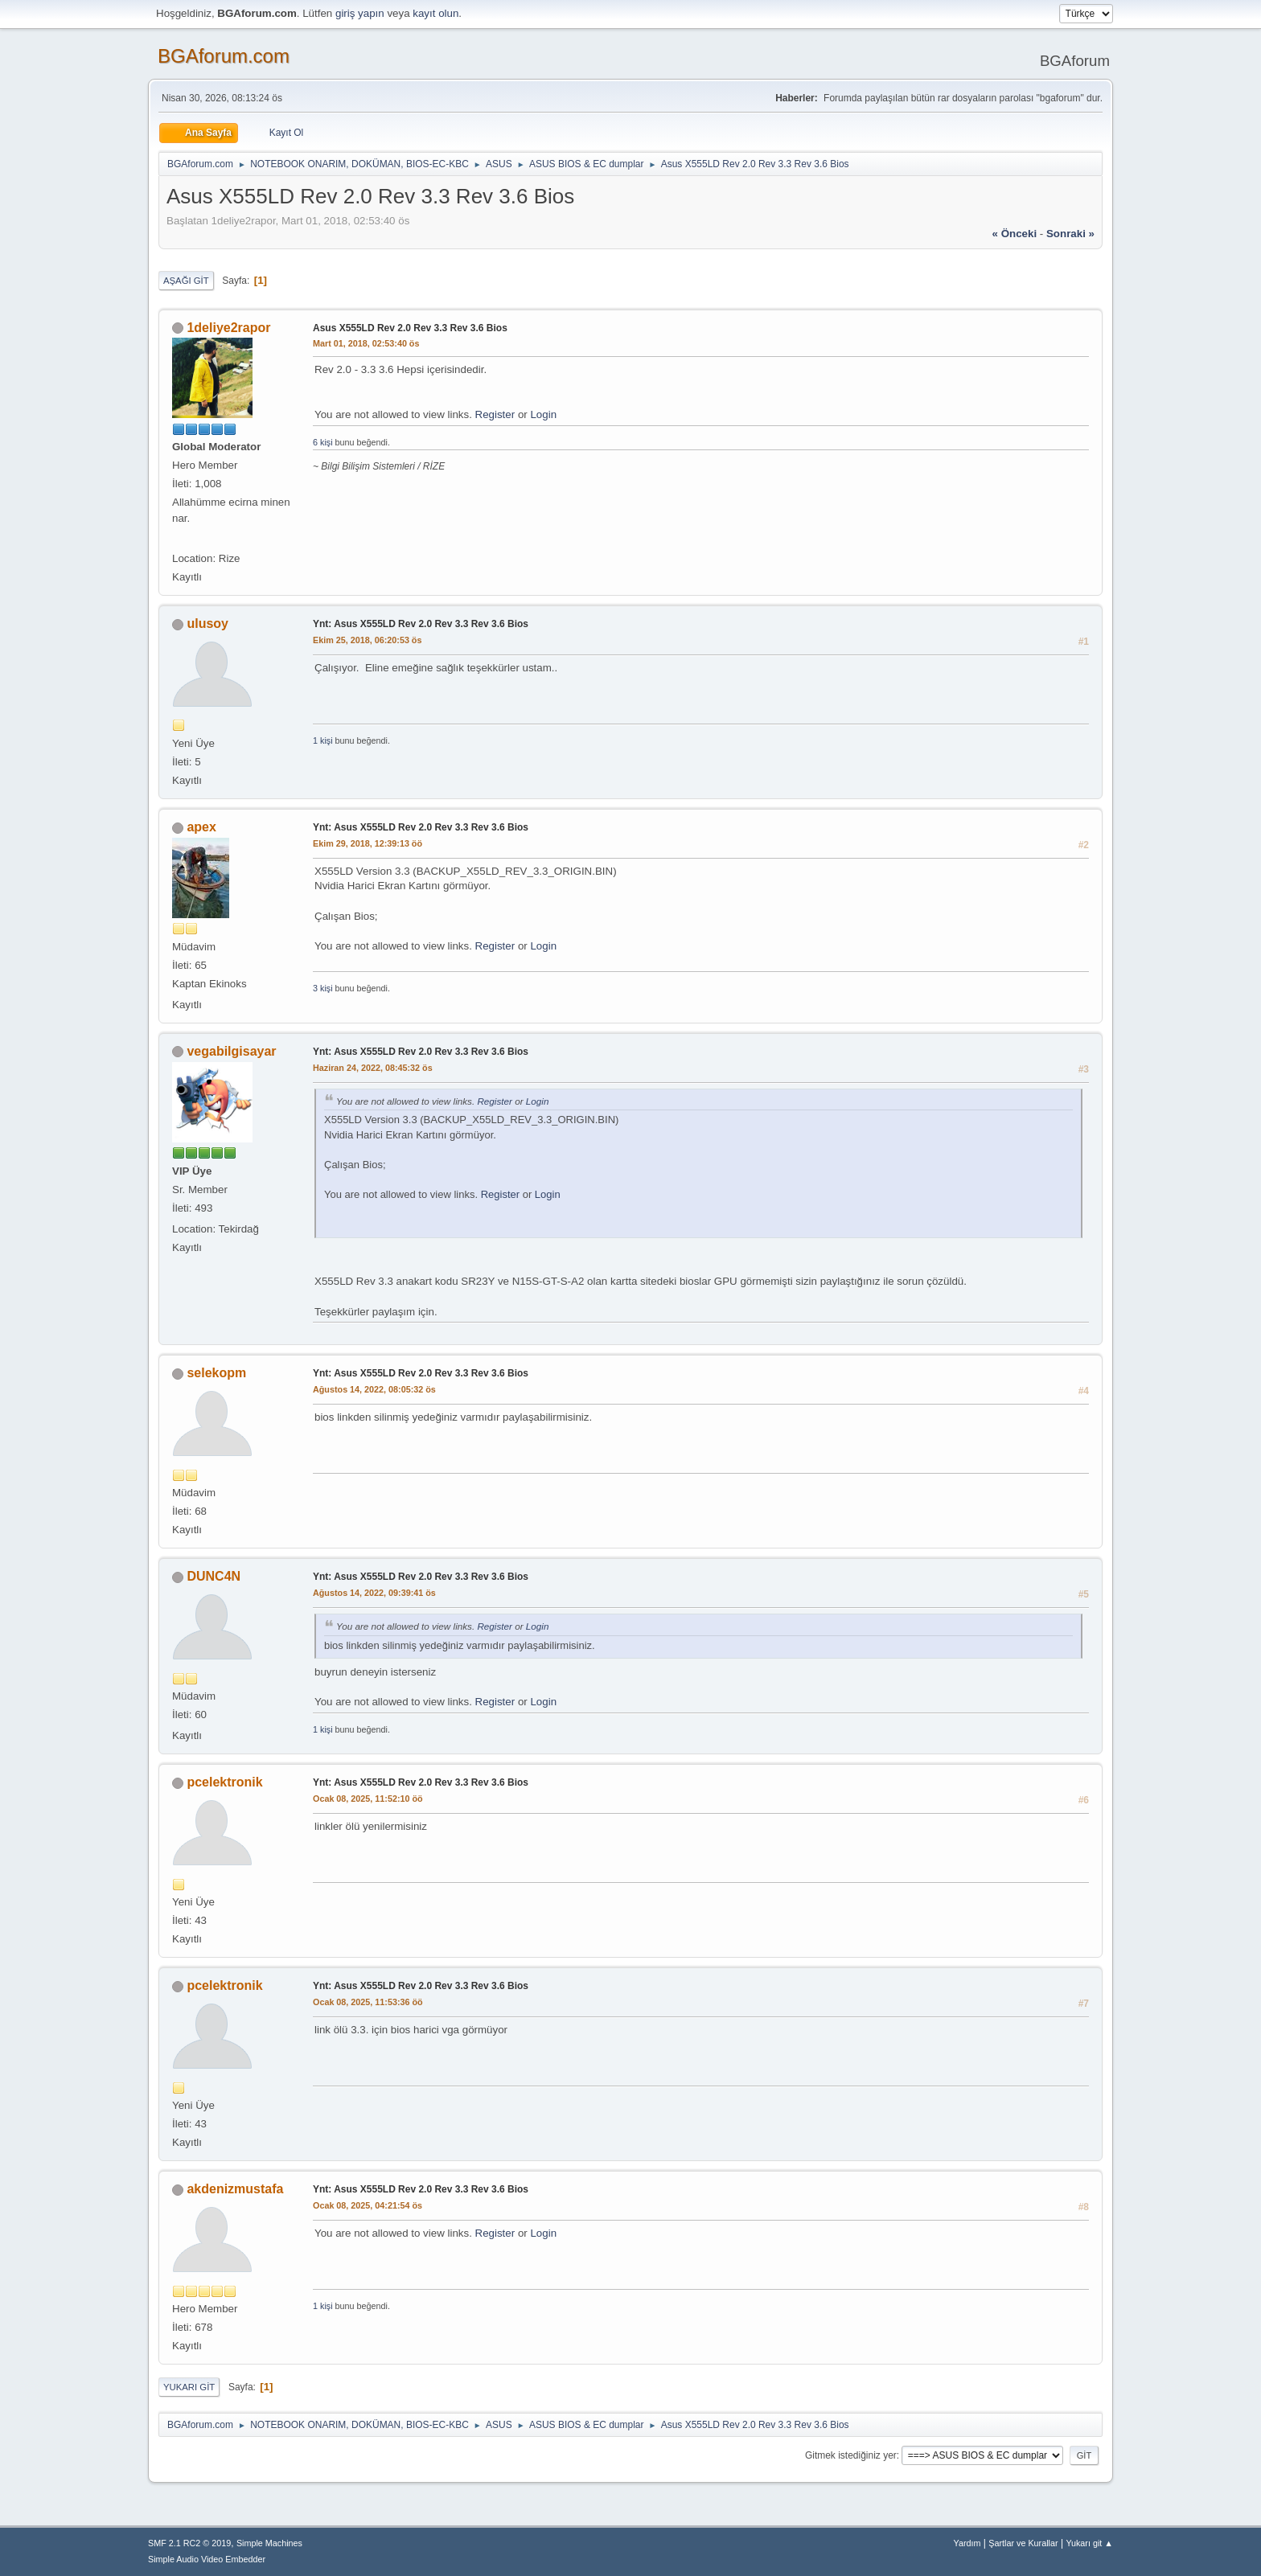 The image size is (1261, 2576). Describe the element at coordinates (1014, 234) in the screenshot. I see `« önceki` at that location.